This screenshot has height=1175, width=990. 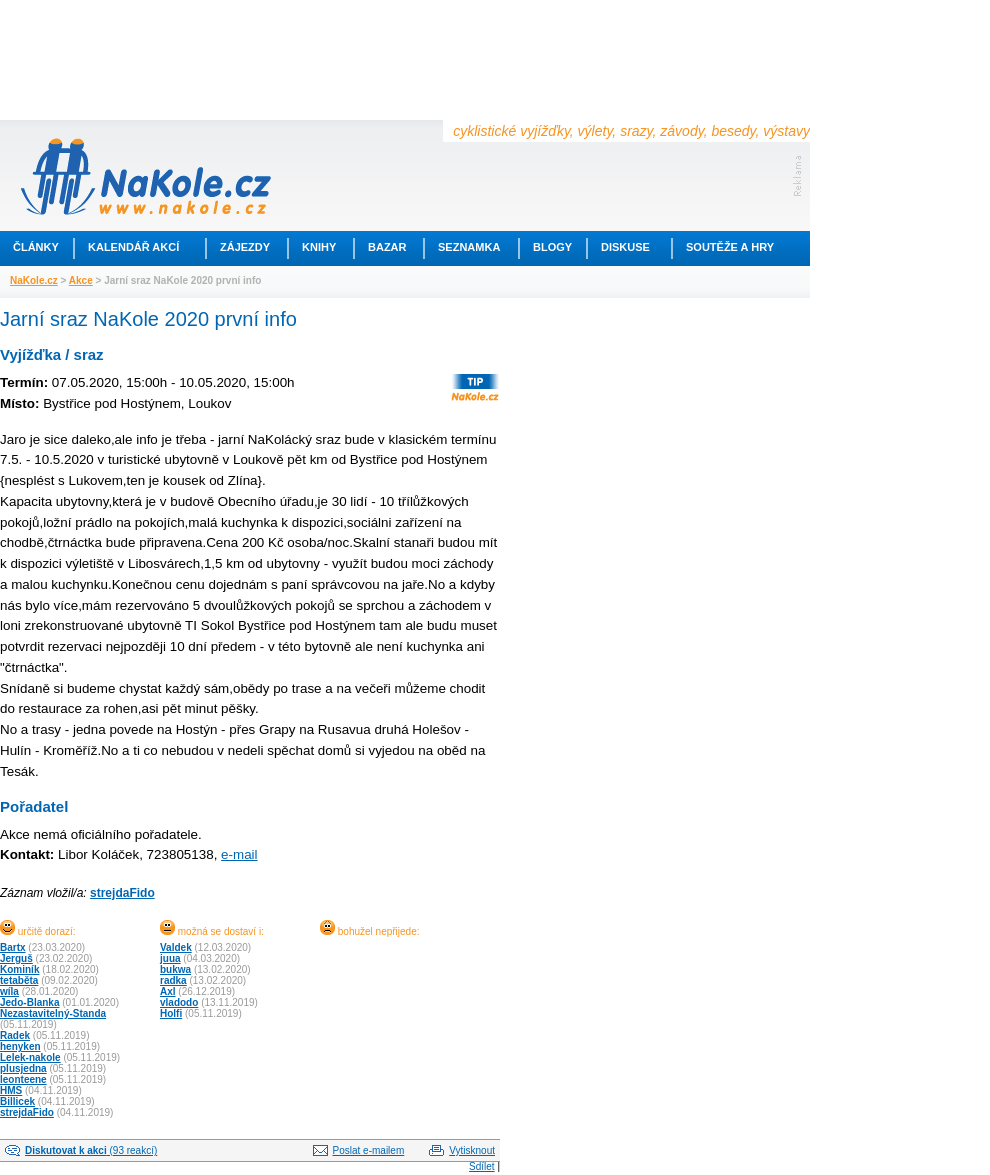 I want to click on Vytisknout, so click(x=472, y=1150).